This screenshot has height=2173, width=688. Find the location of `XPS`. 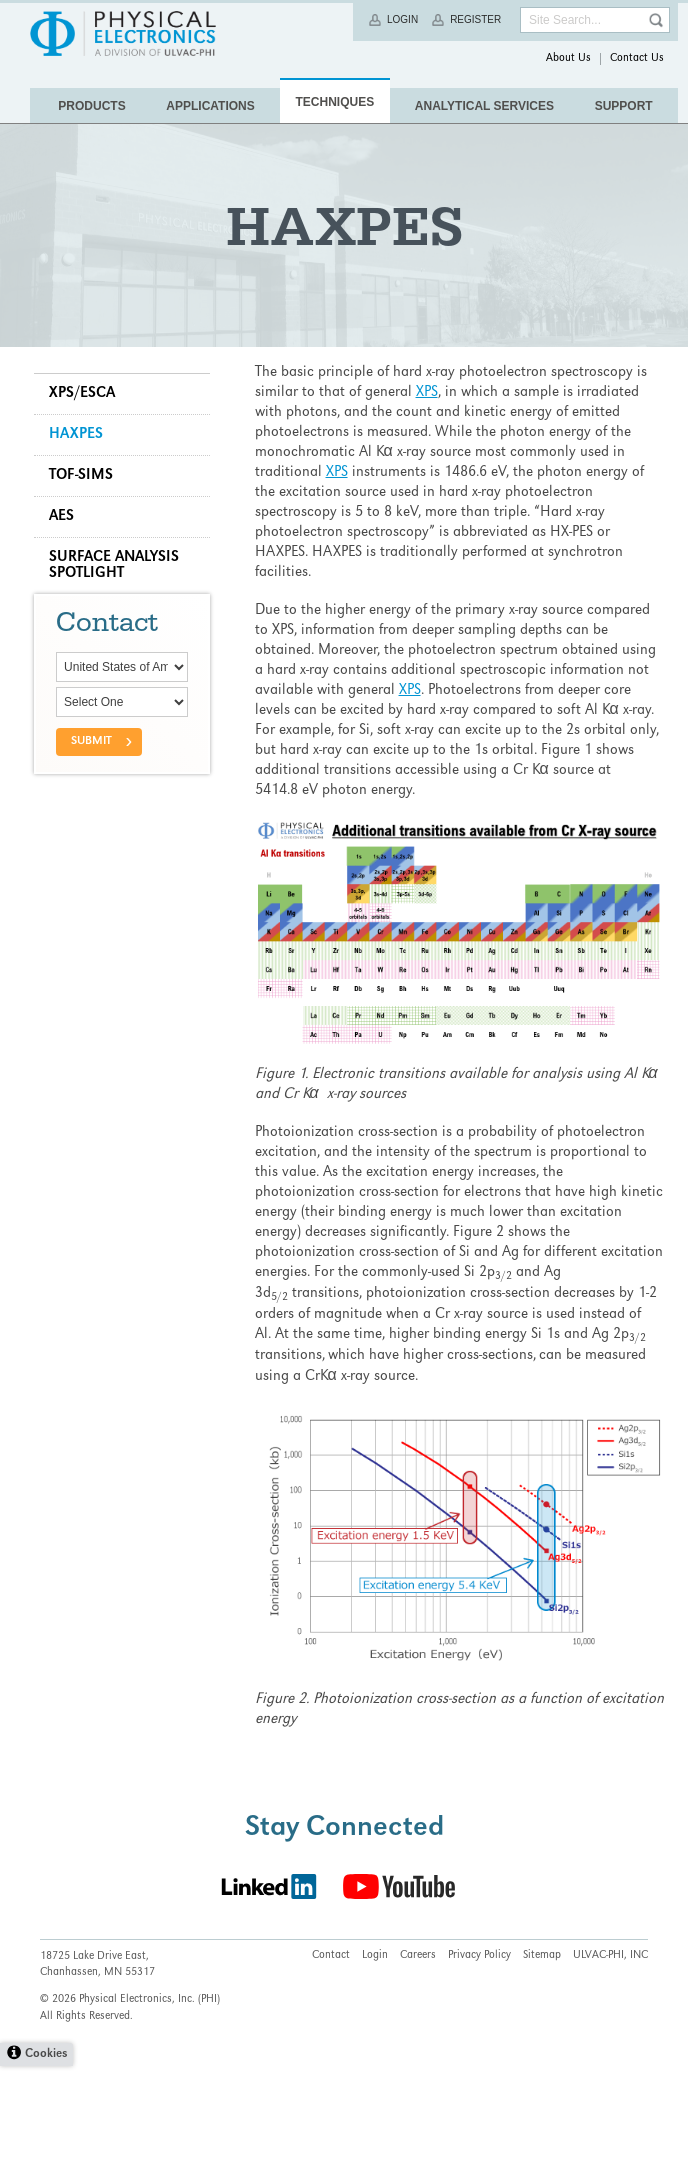

XPS is located at coordinates (429, 473).